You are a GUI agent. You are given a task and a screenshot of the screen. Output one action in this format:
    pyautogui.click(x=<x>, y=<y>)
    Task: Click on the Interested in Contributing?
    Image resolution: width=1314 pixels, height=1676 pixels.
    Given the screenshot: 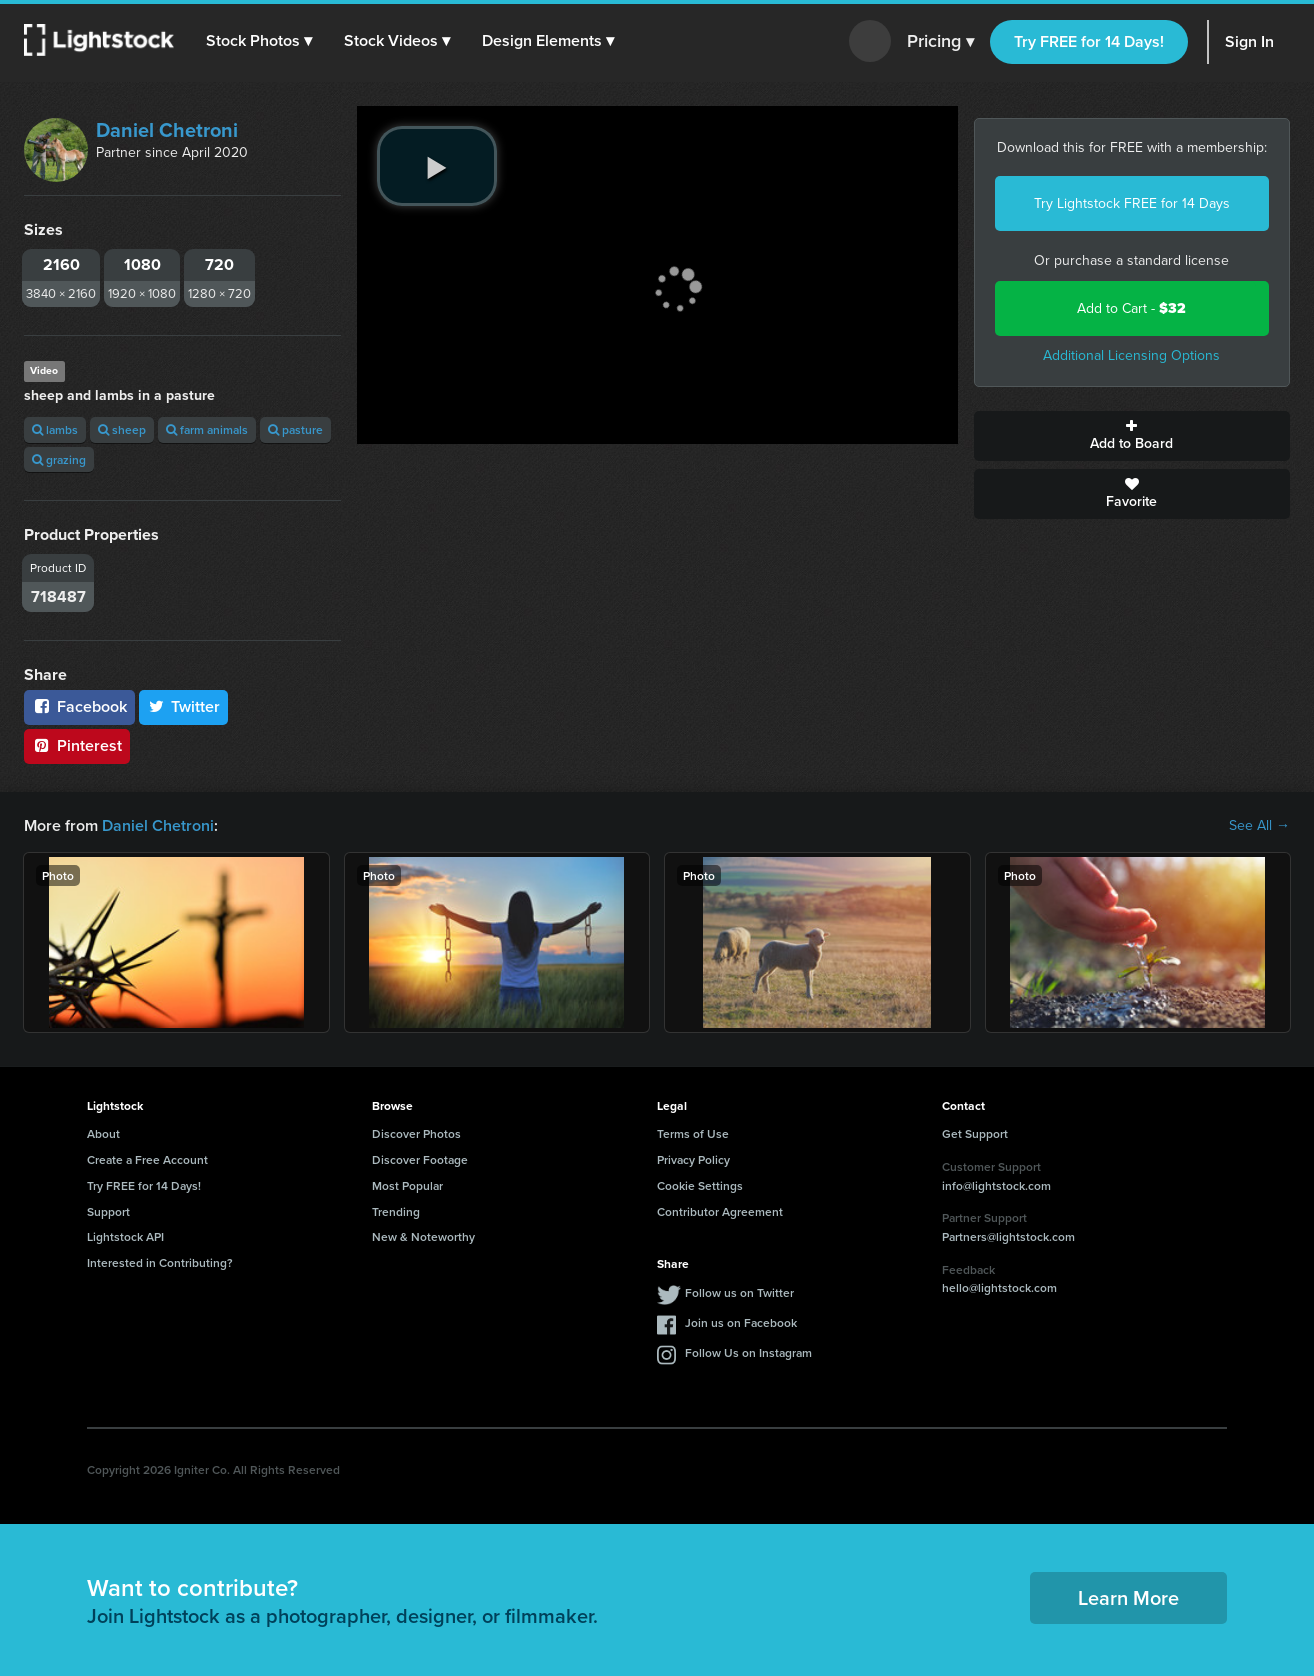 What is the action you would take?
    pyautogui.click(x=160, y=1262)
    